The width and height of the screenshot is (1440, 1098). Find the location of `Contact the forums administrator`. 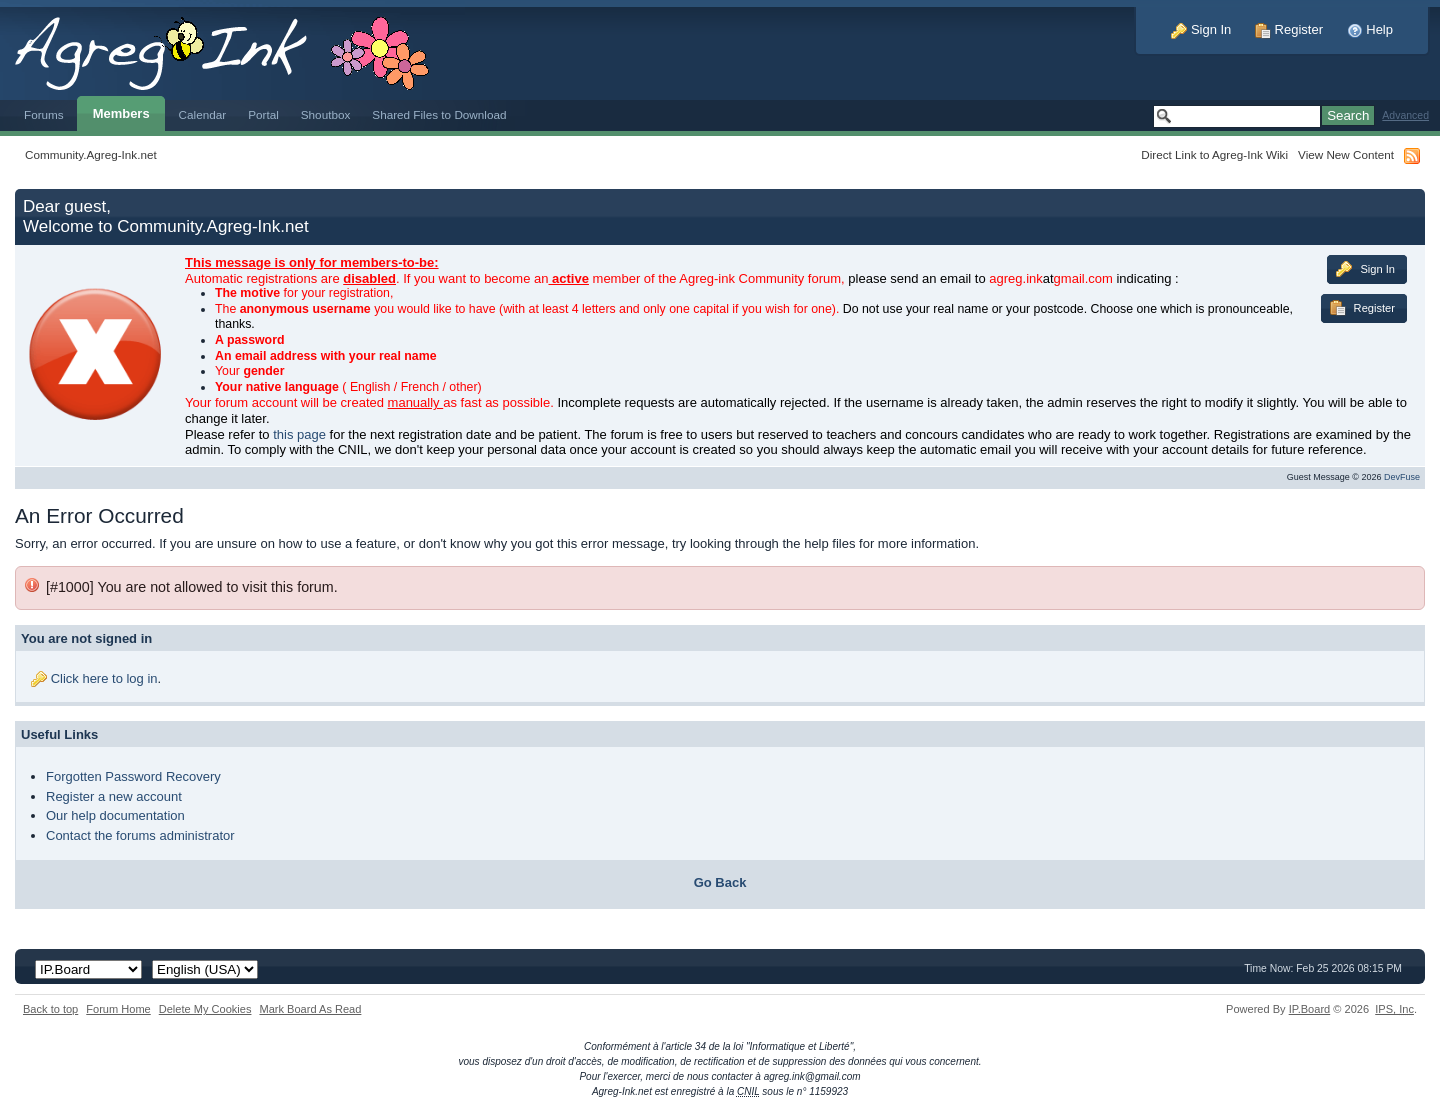

Contact the forums administrator is located at coordinates (140, 835).